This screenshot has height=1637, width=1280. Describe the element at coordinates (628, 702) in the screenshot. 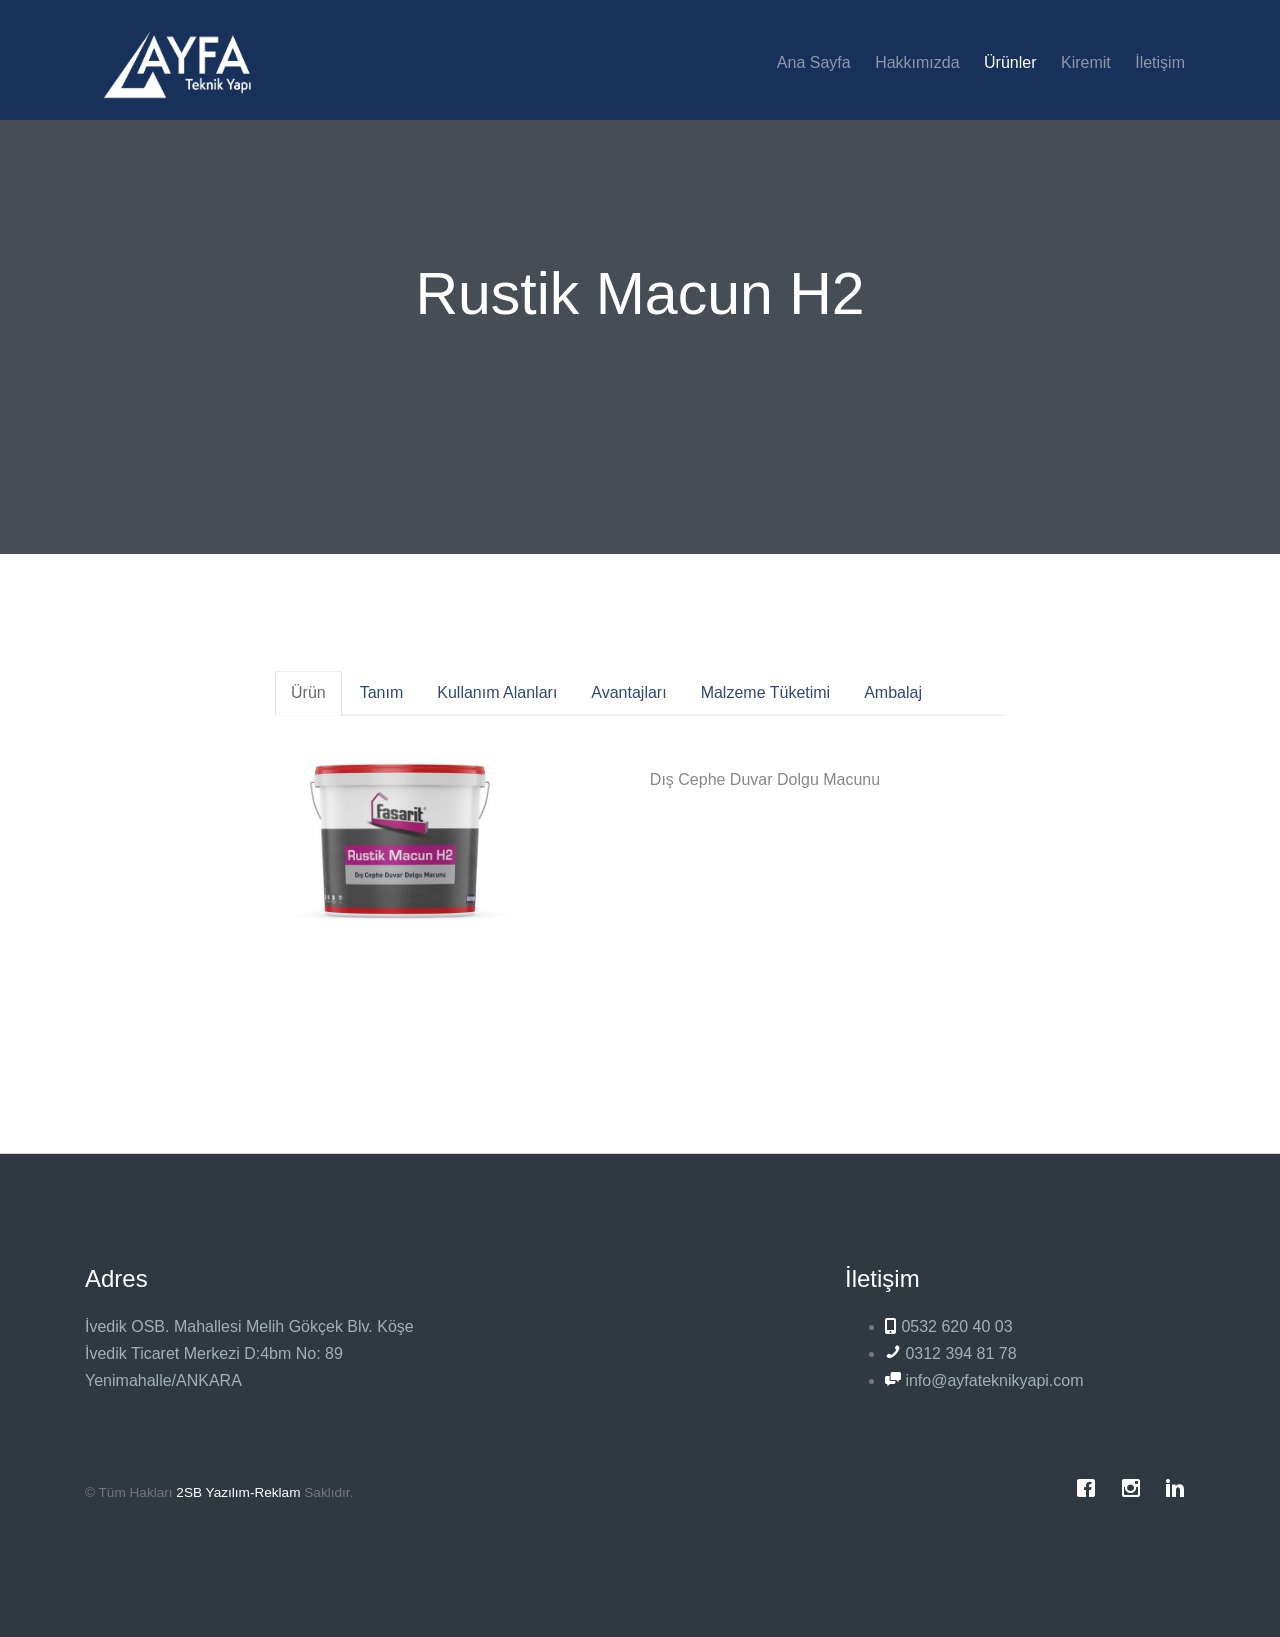

I see `Avantajları [tab]` at that location.